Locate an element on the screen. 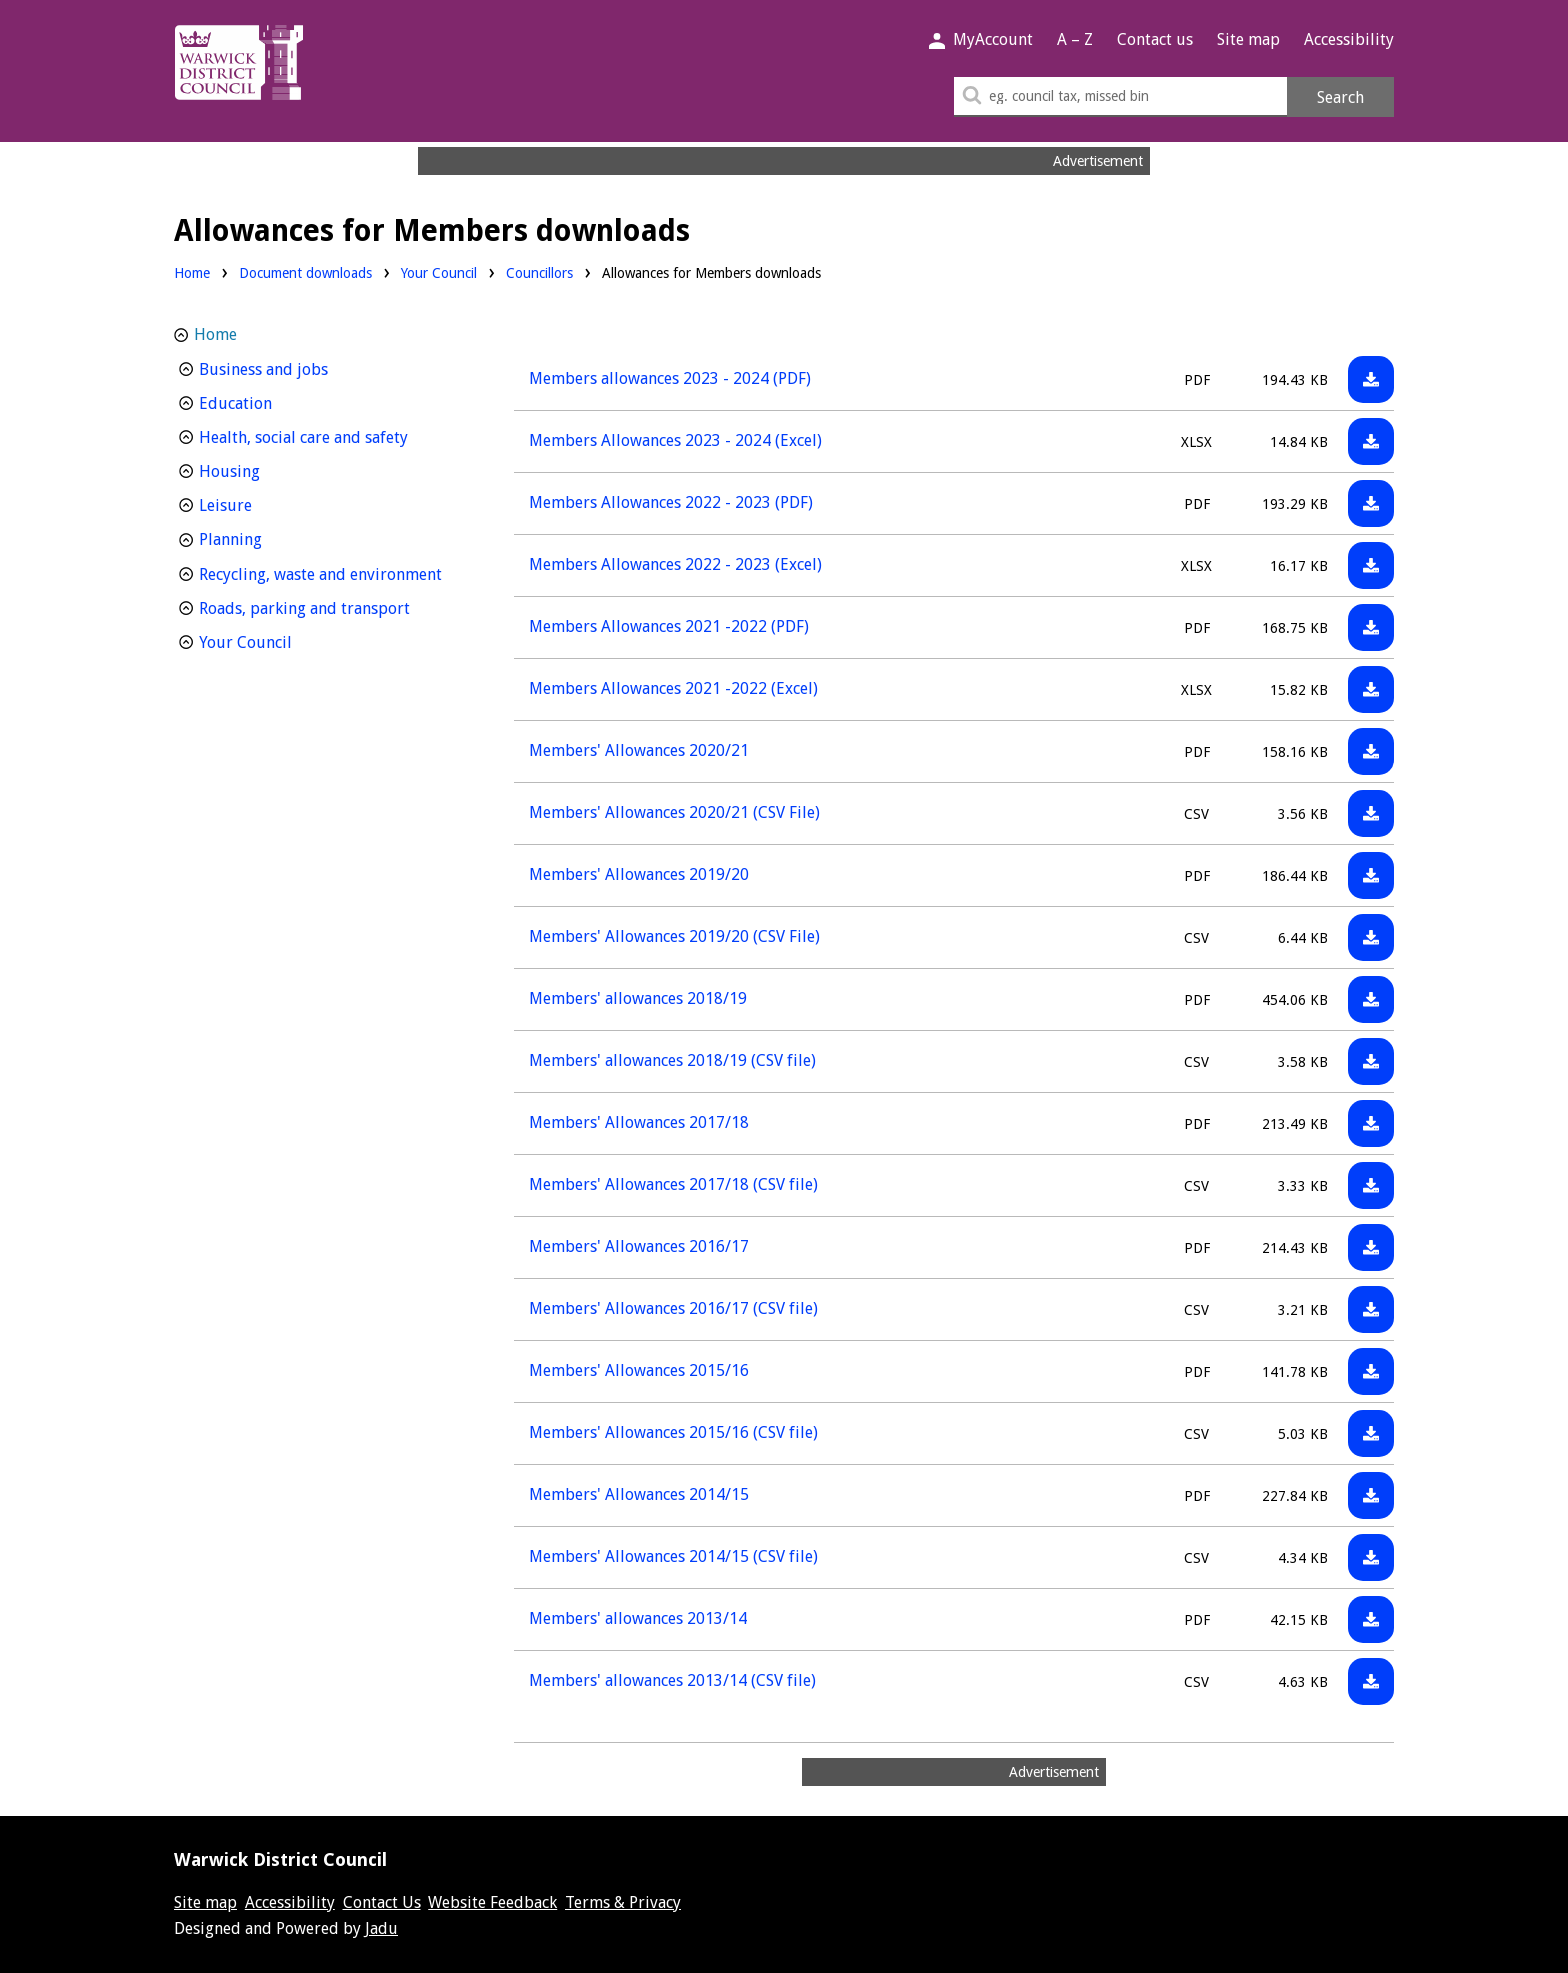 This screenshot has width=1568, height=1973. Members Allowances 2023 - 2024 (Excel) is located at coordinates (675, 440).